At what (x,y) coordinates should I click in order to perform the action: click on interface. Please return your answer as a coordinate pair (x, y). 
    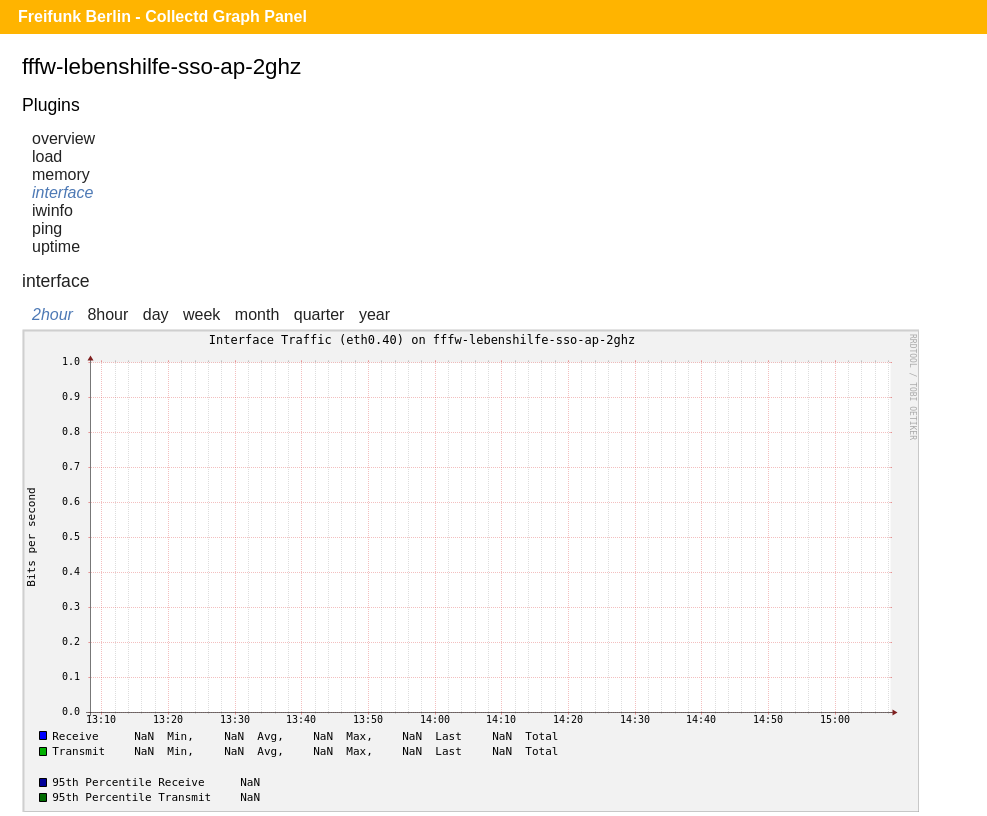
    Looking at the image, I should click on (62, 192).